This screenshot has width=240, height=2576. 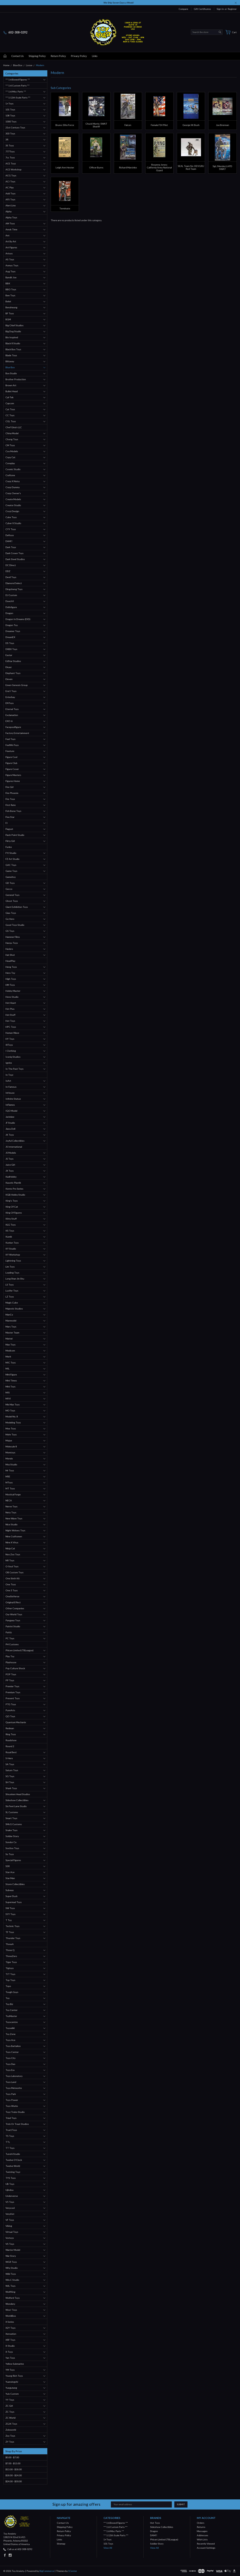 I want to click on Star Ace, so click(x=10, y=1872).